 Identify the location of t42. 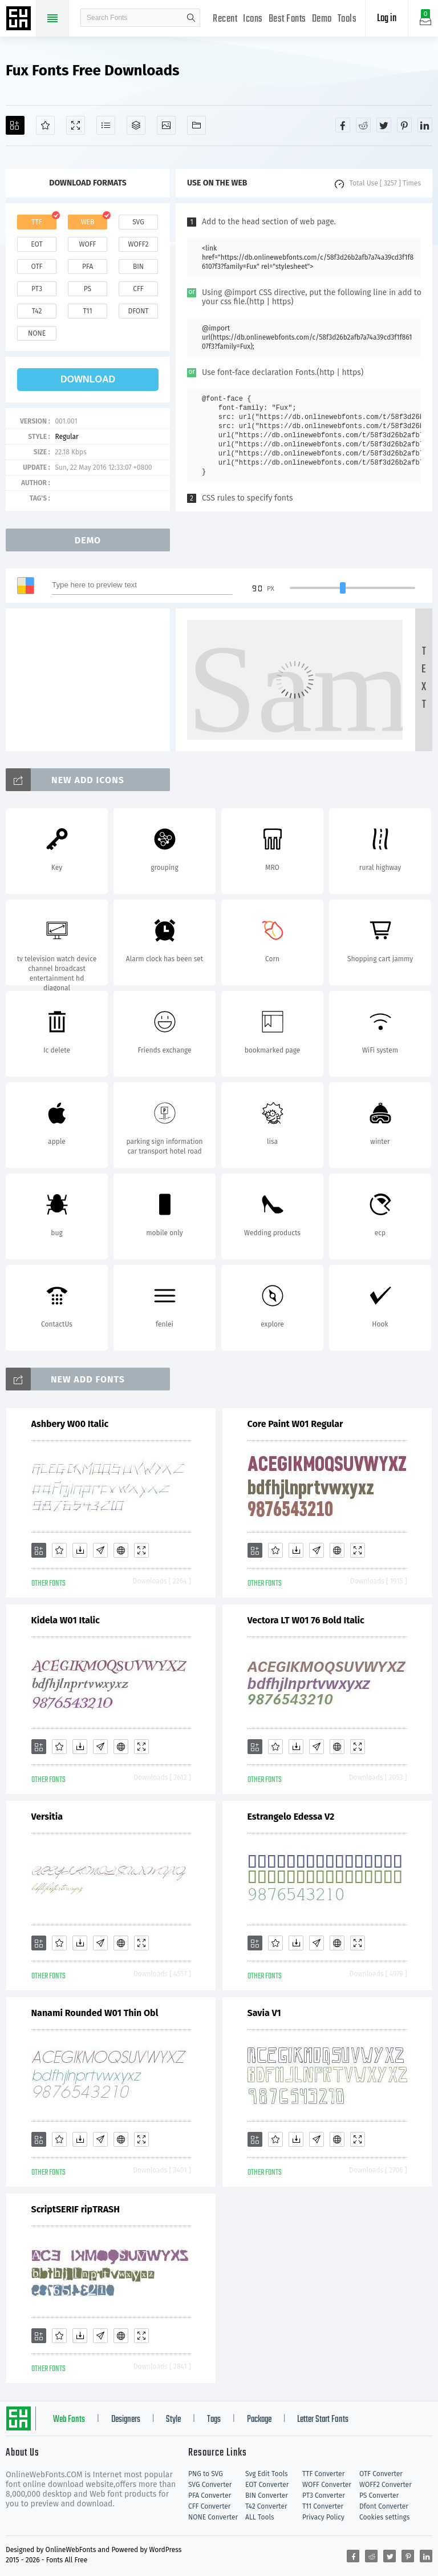
(37, 311).